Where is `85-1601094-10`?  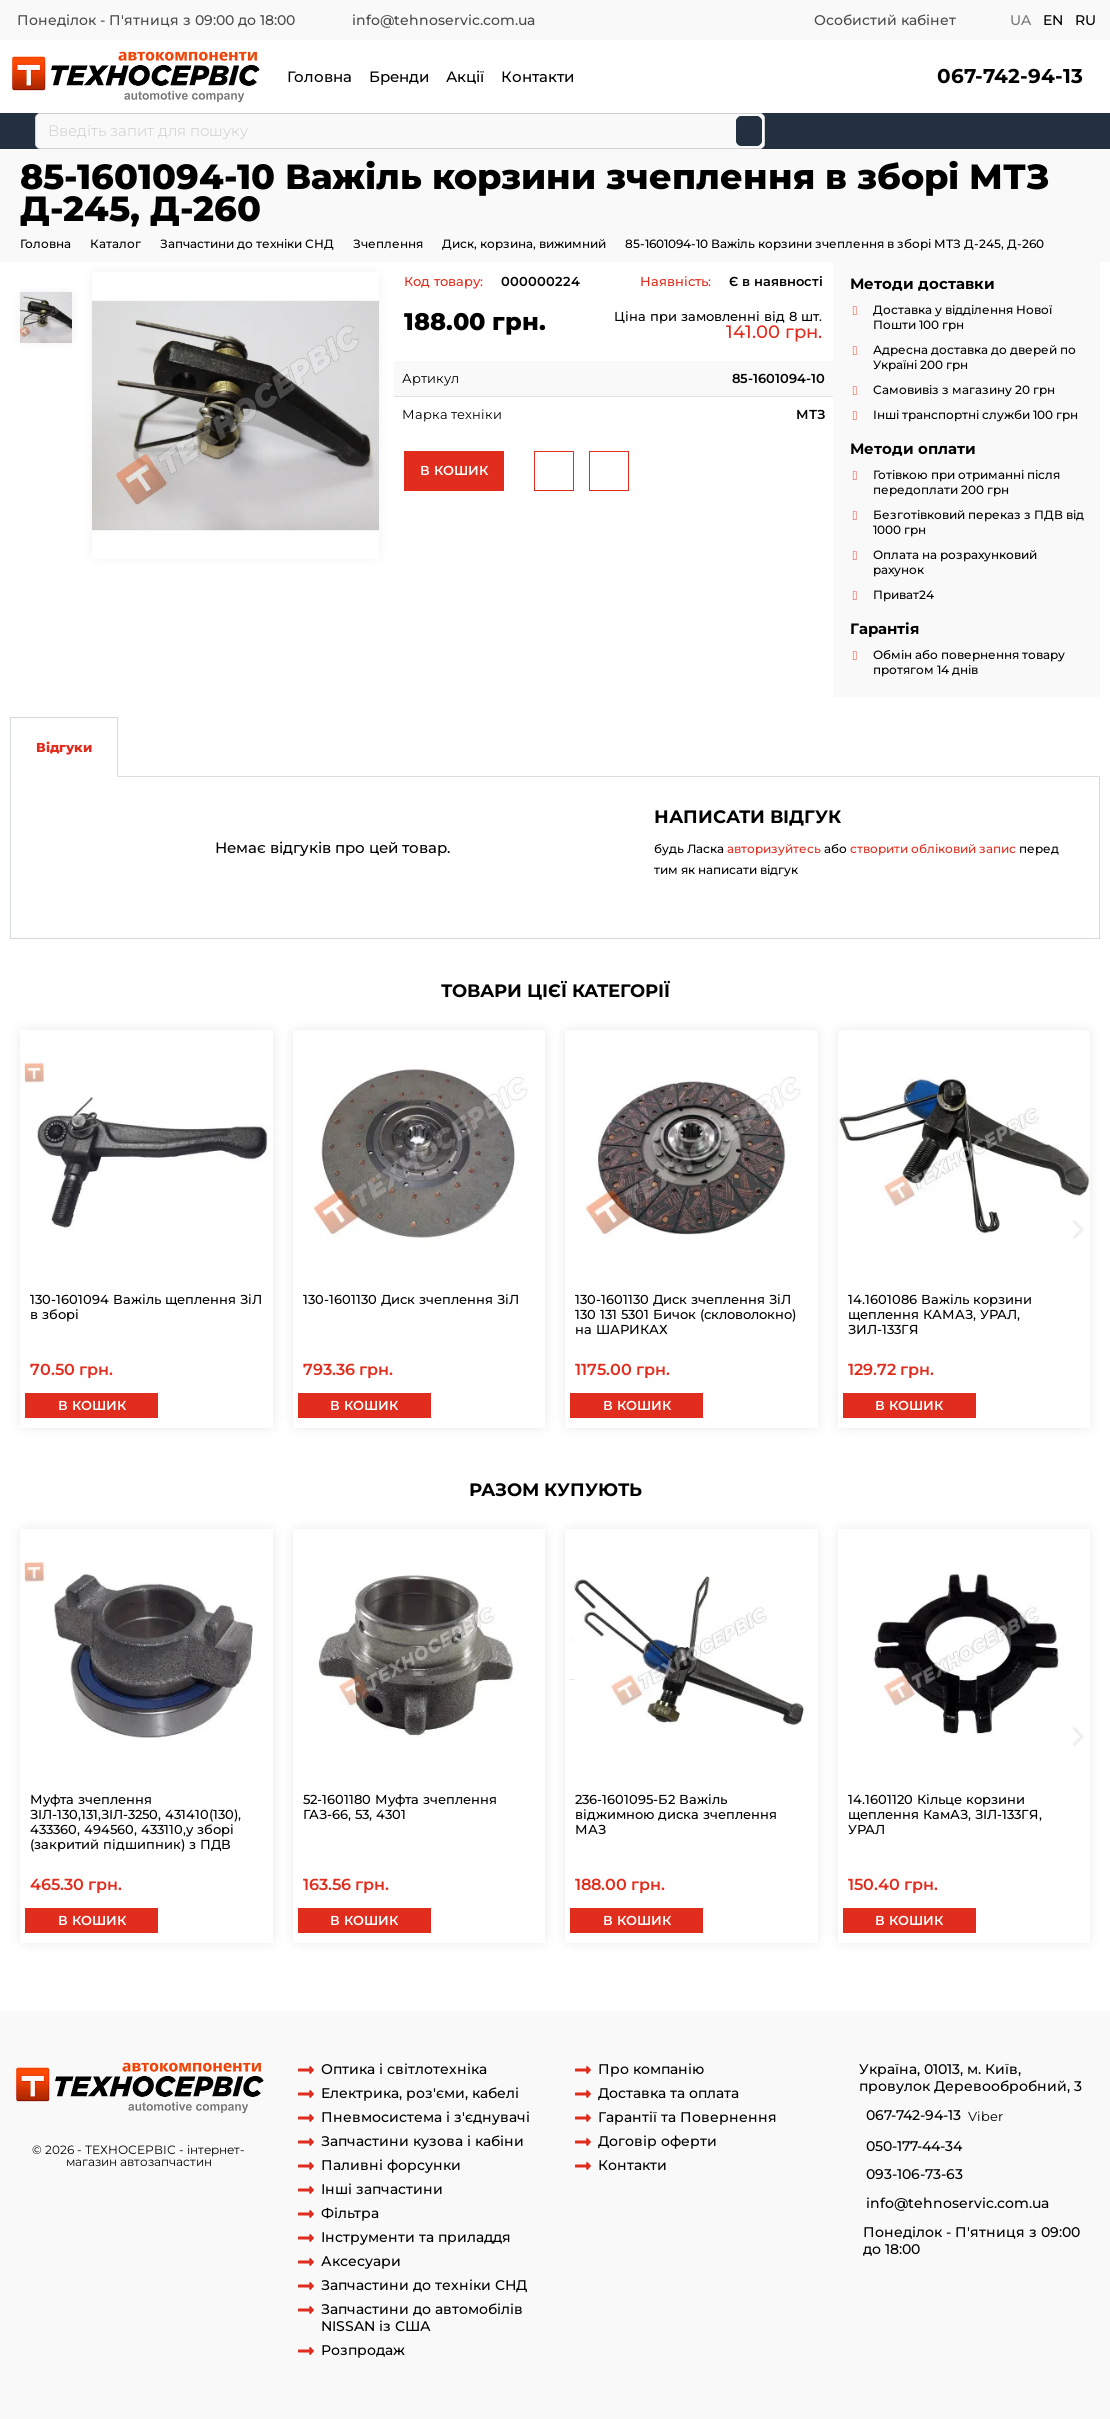 85-1601094-10 is located at coordinates (89, 1992).